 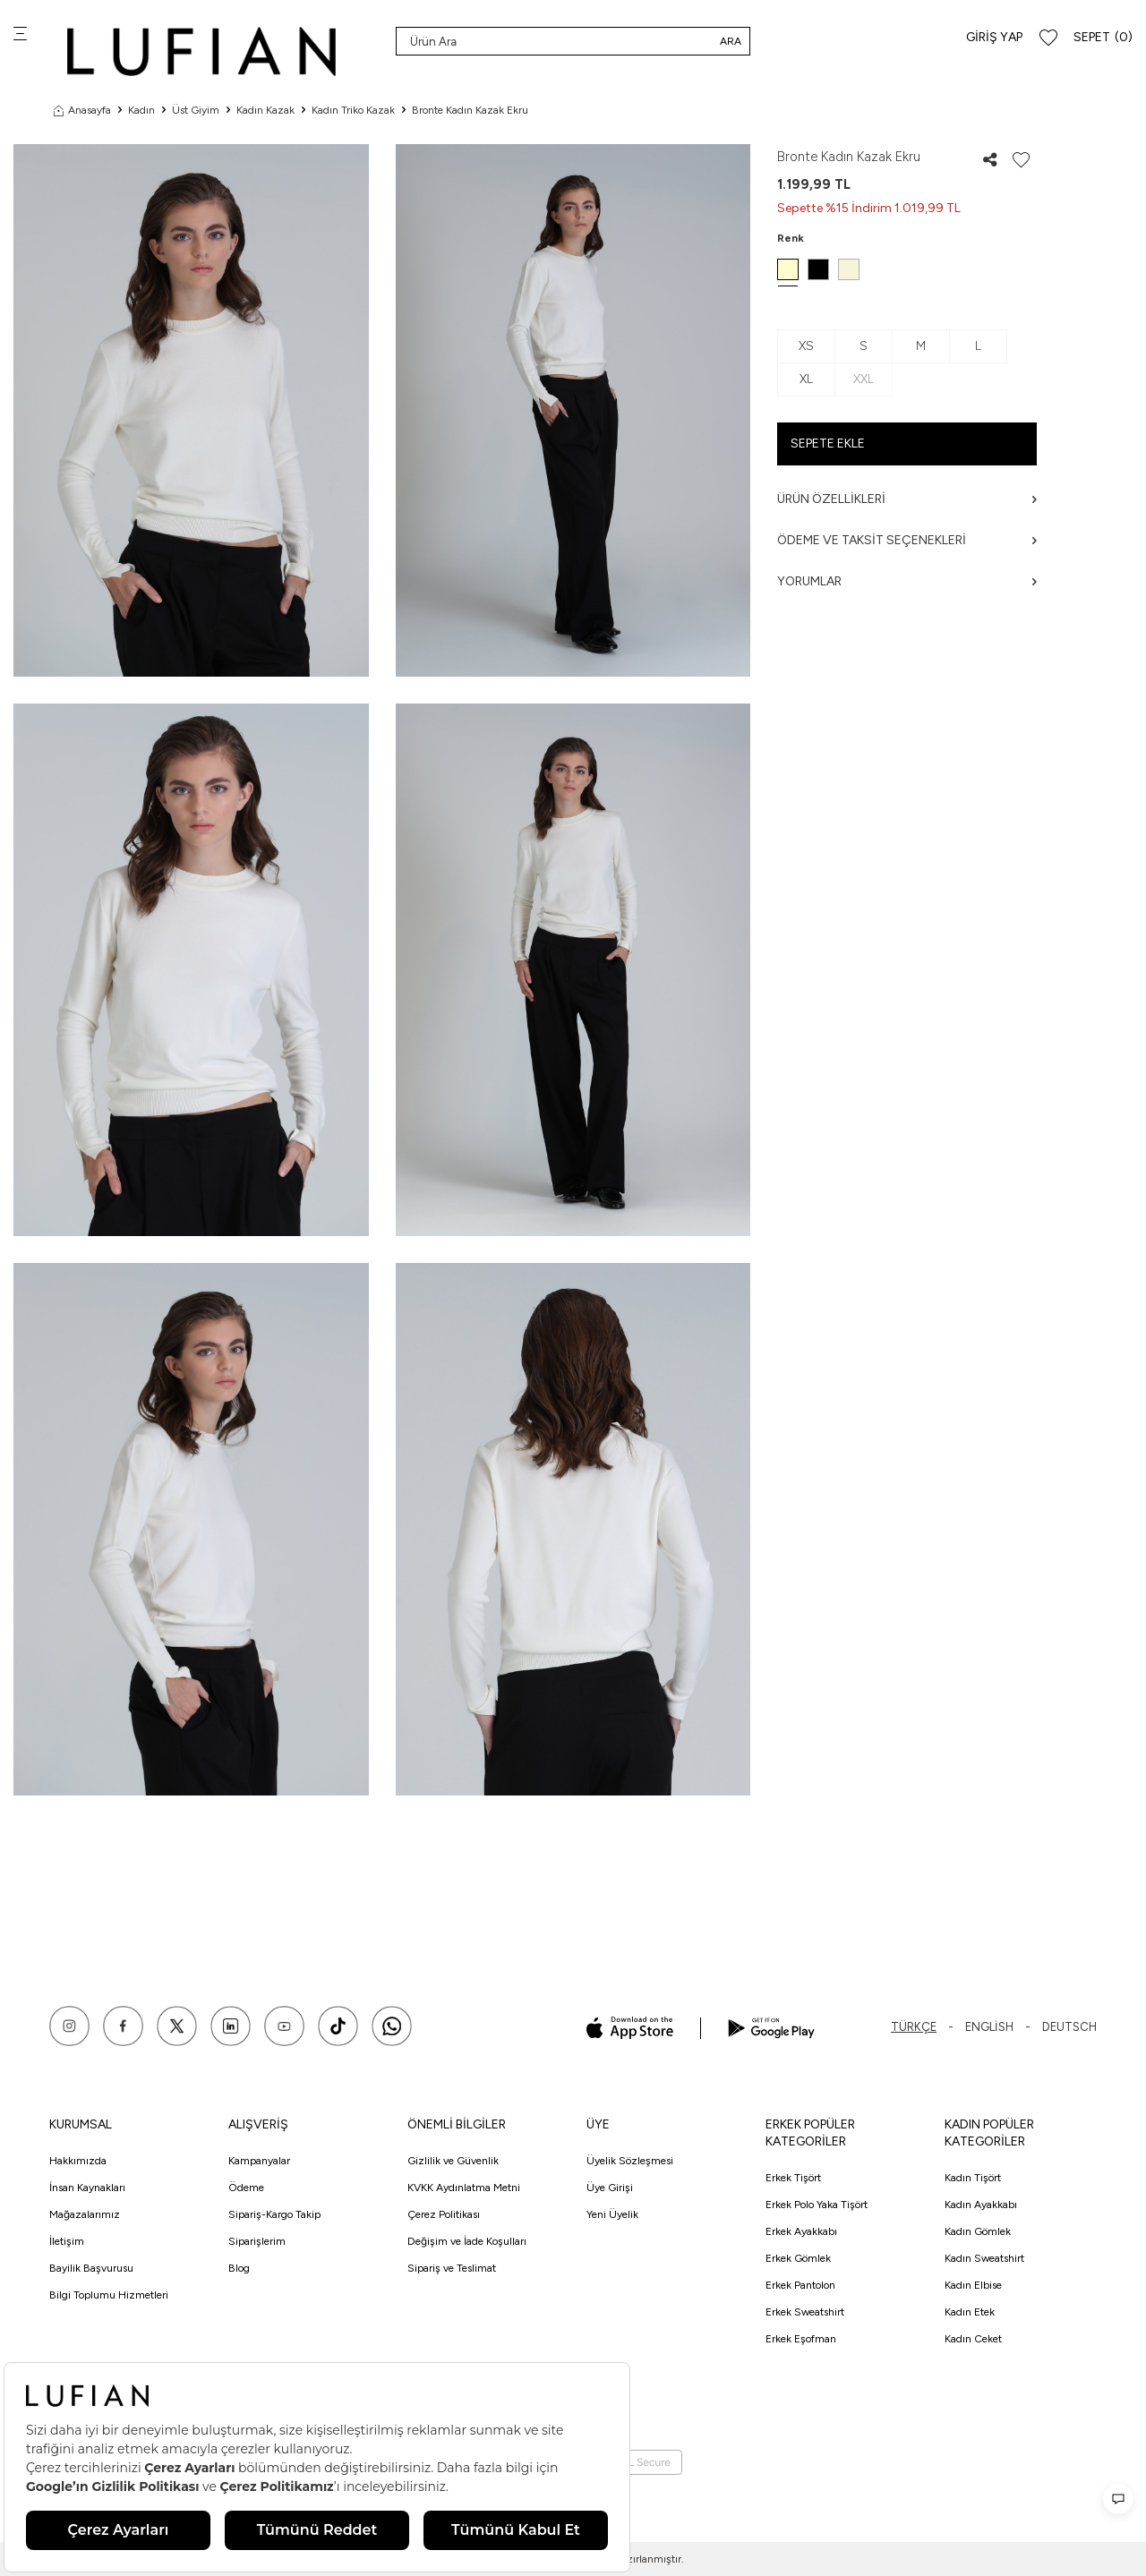 I want to click on Yeni Üyelik, so click(x=612, y=2214).